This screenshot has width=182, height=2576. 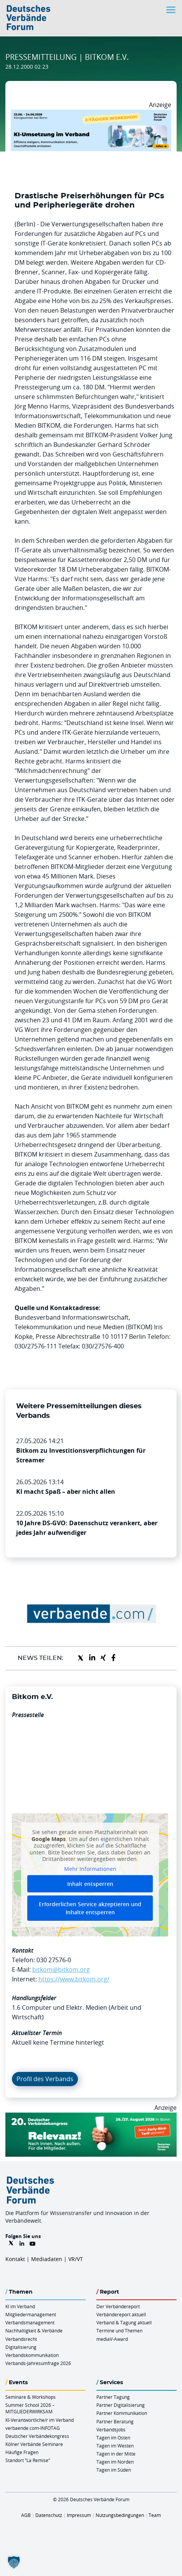 I want to click on Tagen im Westen, so click(x=115, y=2446).